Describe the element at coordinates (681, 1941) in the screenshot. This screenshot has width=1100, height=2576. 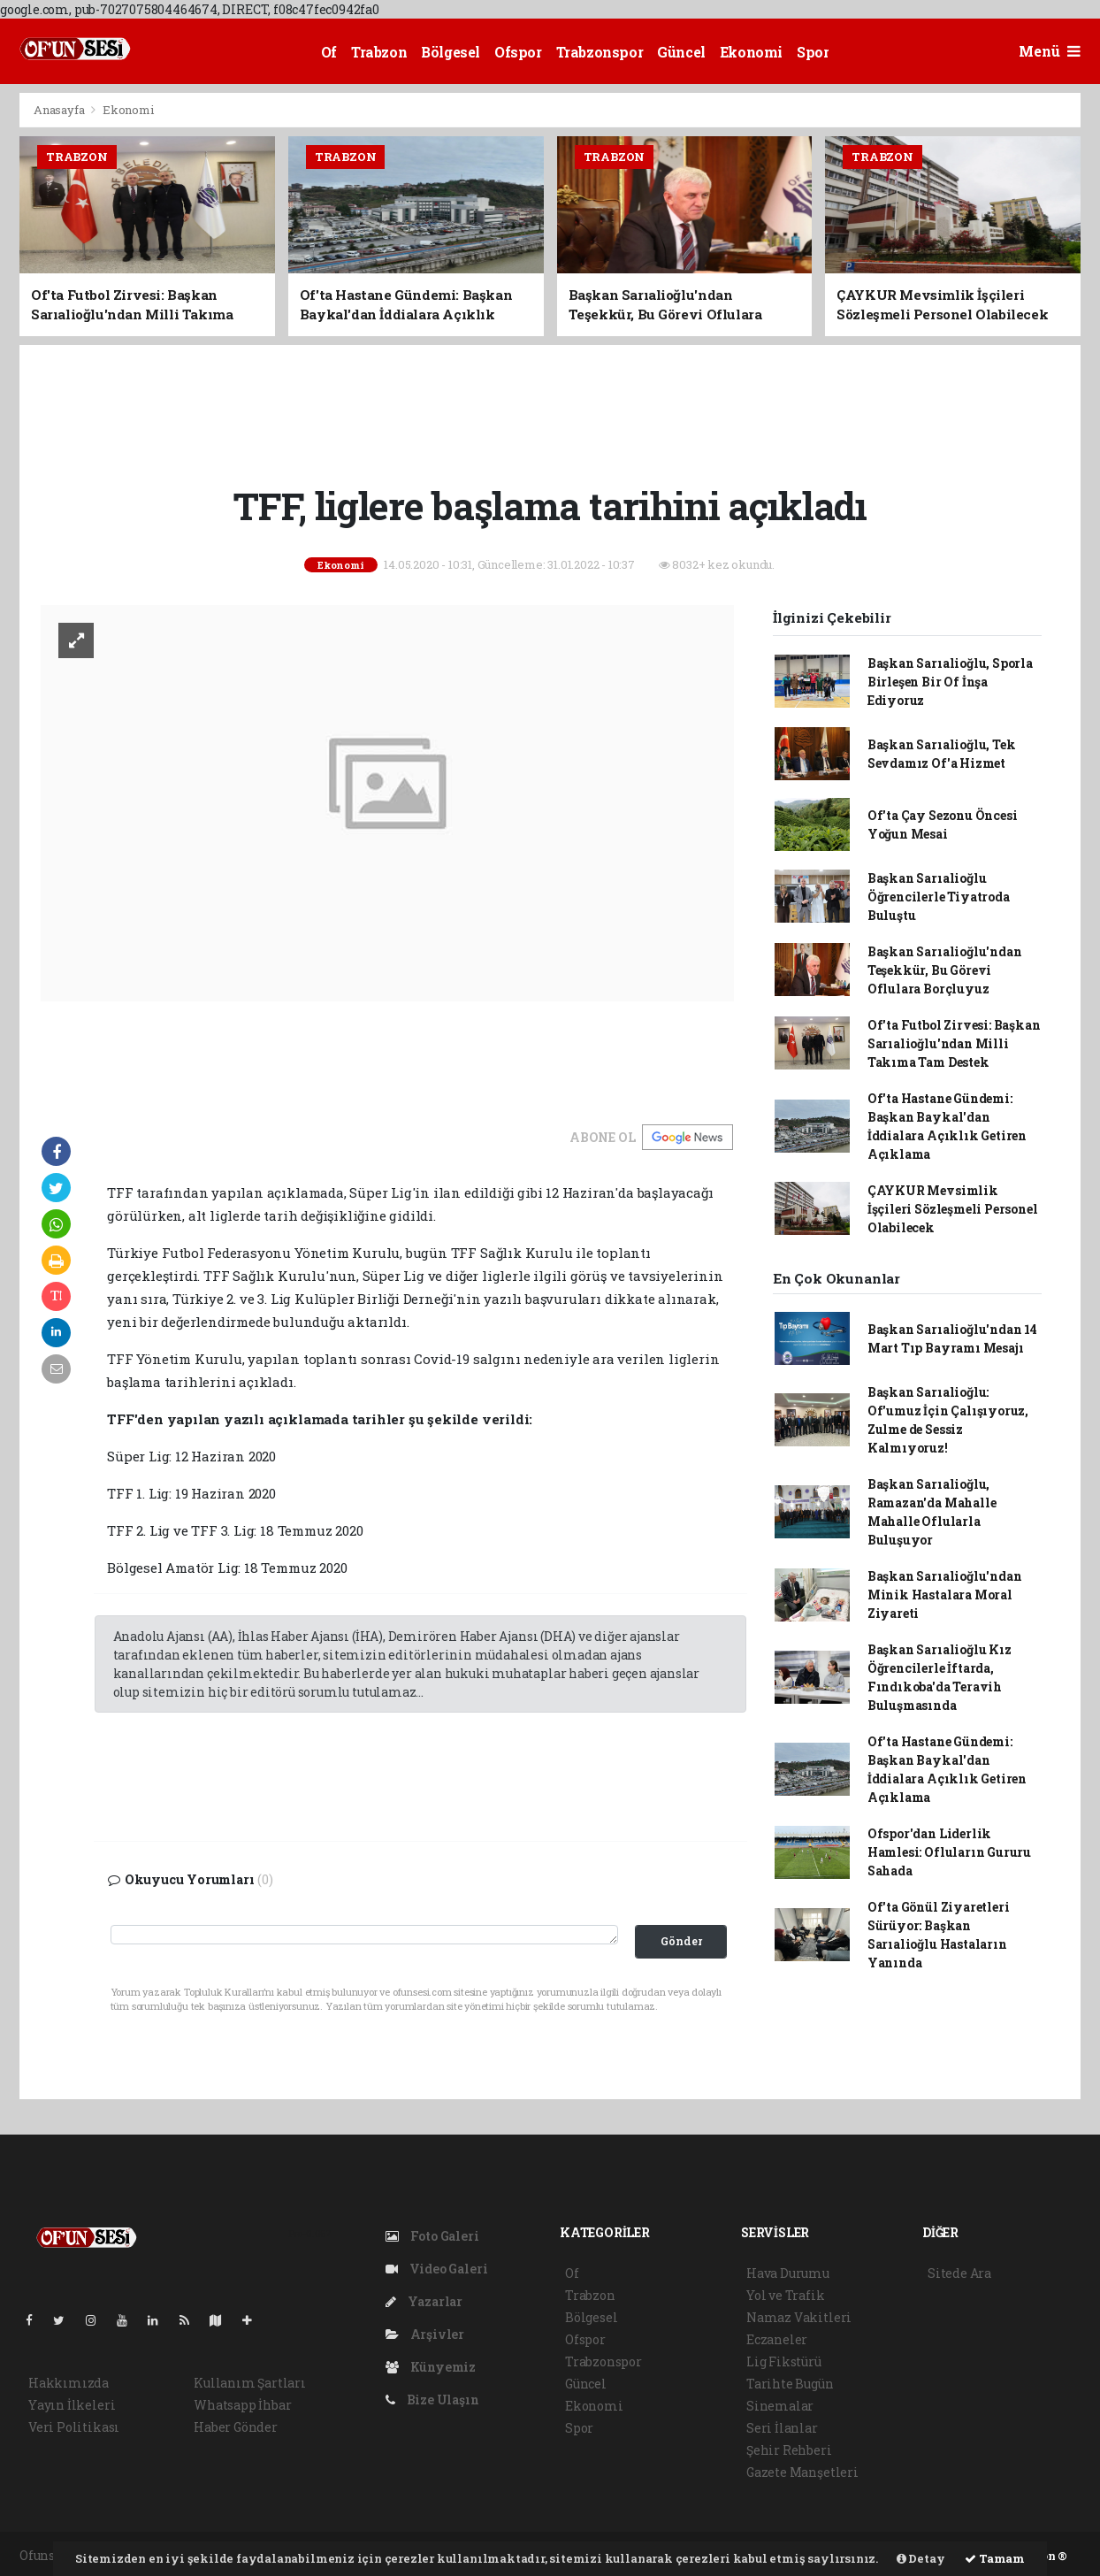
I see `Gönder` at that location.